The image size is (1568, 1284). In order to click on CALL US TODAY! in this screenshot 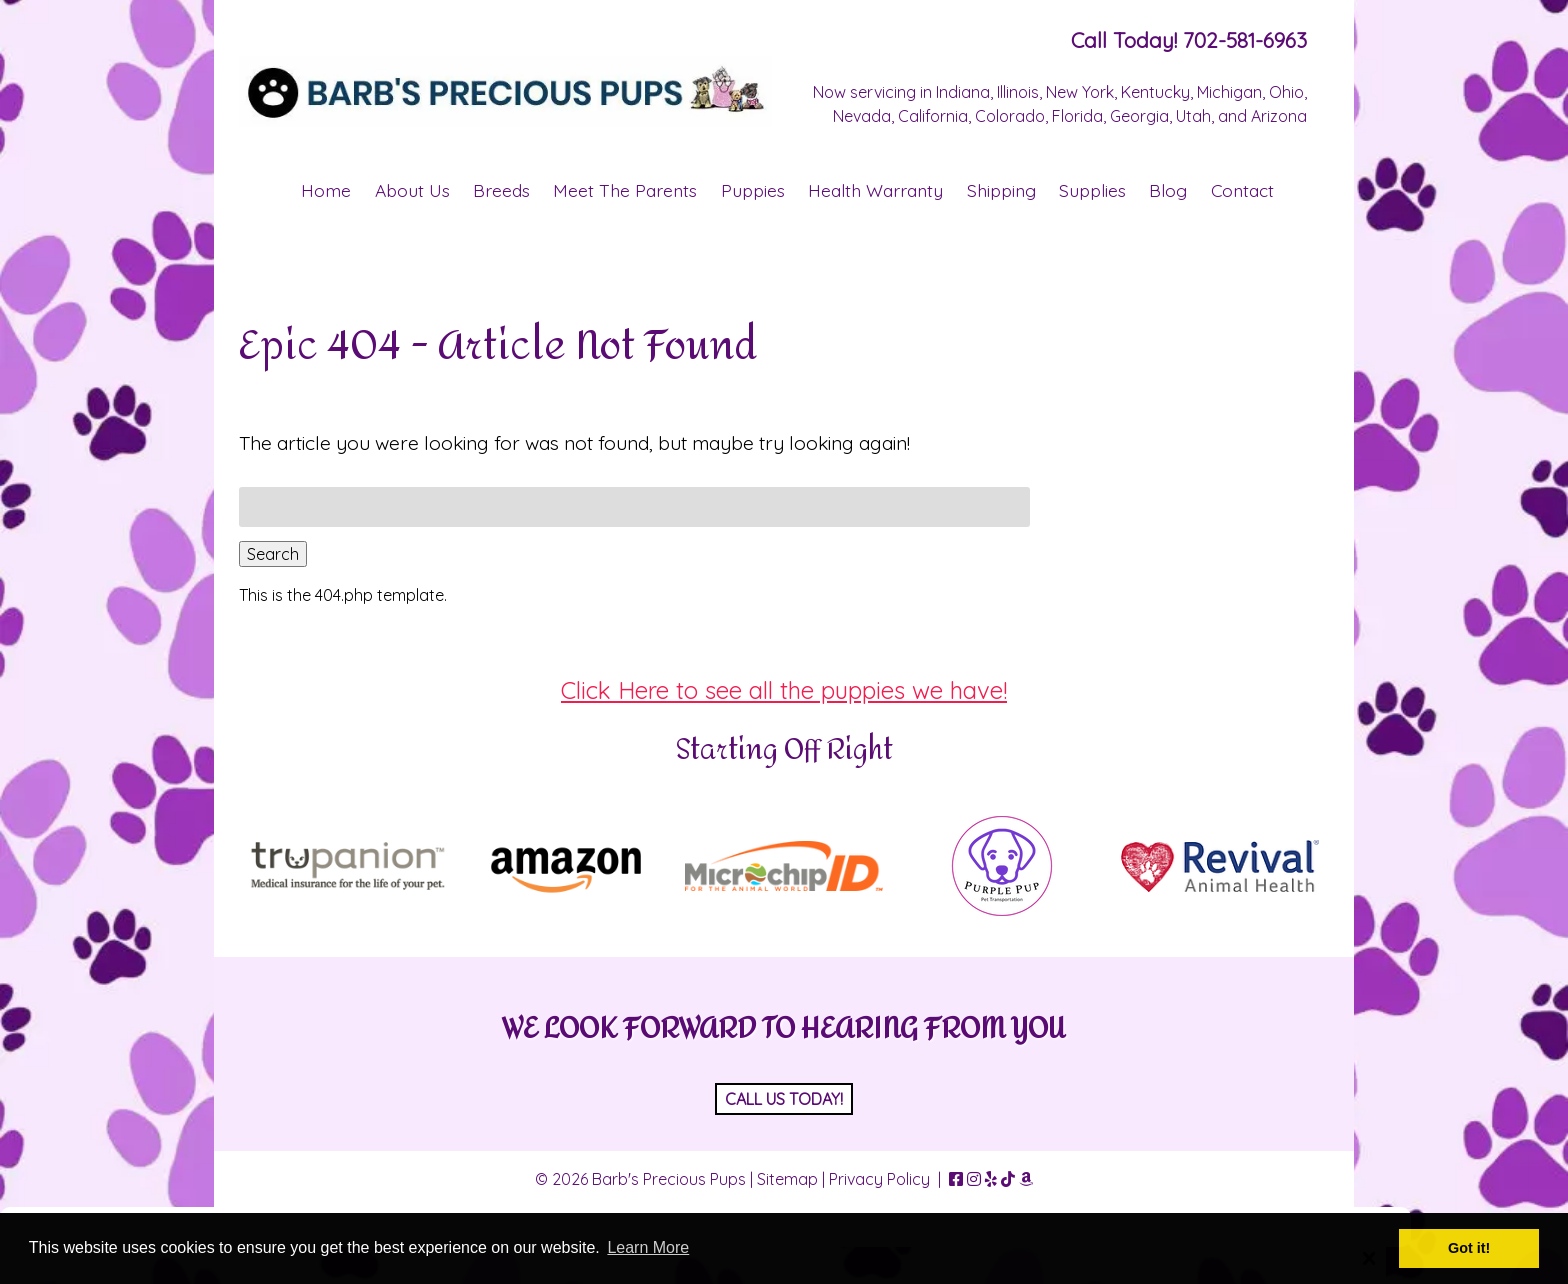, I will do `click(784, 1099)`.